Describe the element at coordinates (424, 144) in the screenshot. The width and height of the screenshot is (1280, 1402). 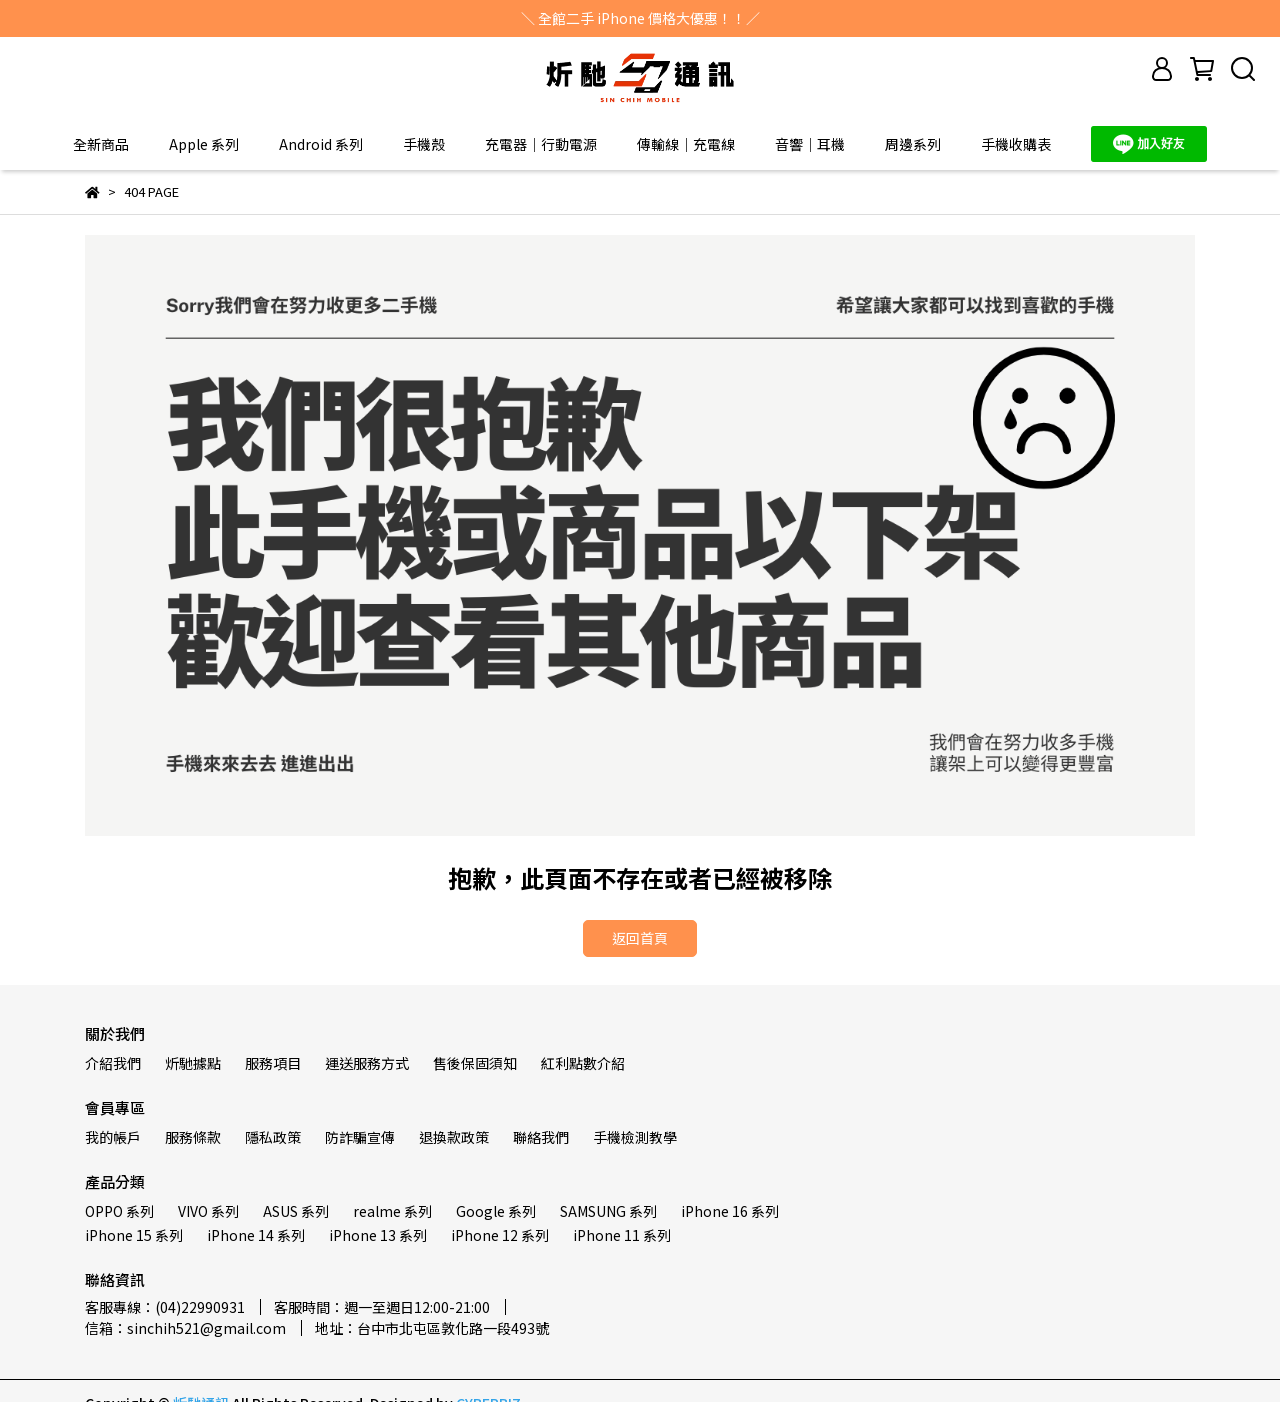
I see `手機殼` at that location.